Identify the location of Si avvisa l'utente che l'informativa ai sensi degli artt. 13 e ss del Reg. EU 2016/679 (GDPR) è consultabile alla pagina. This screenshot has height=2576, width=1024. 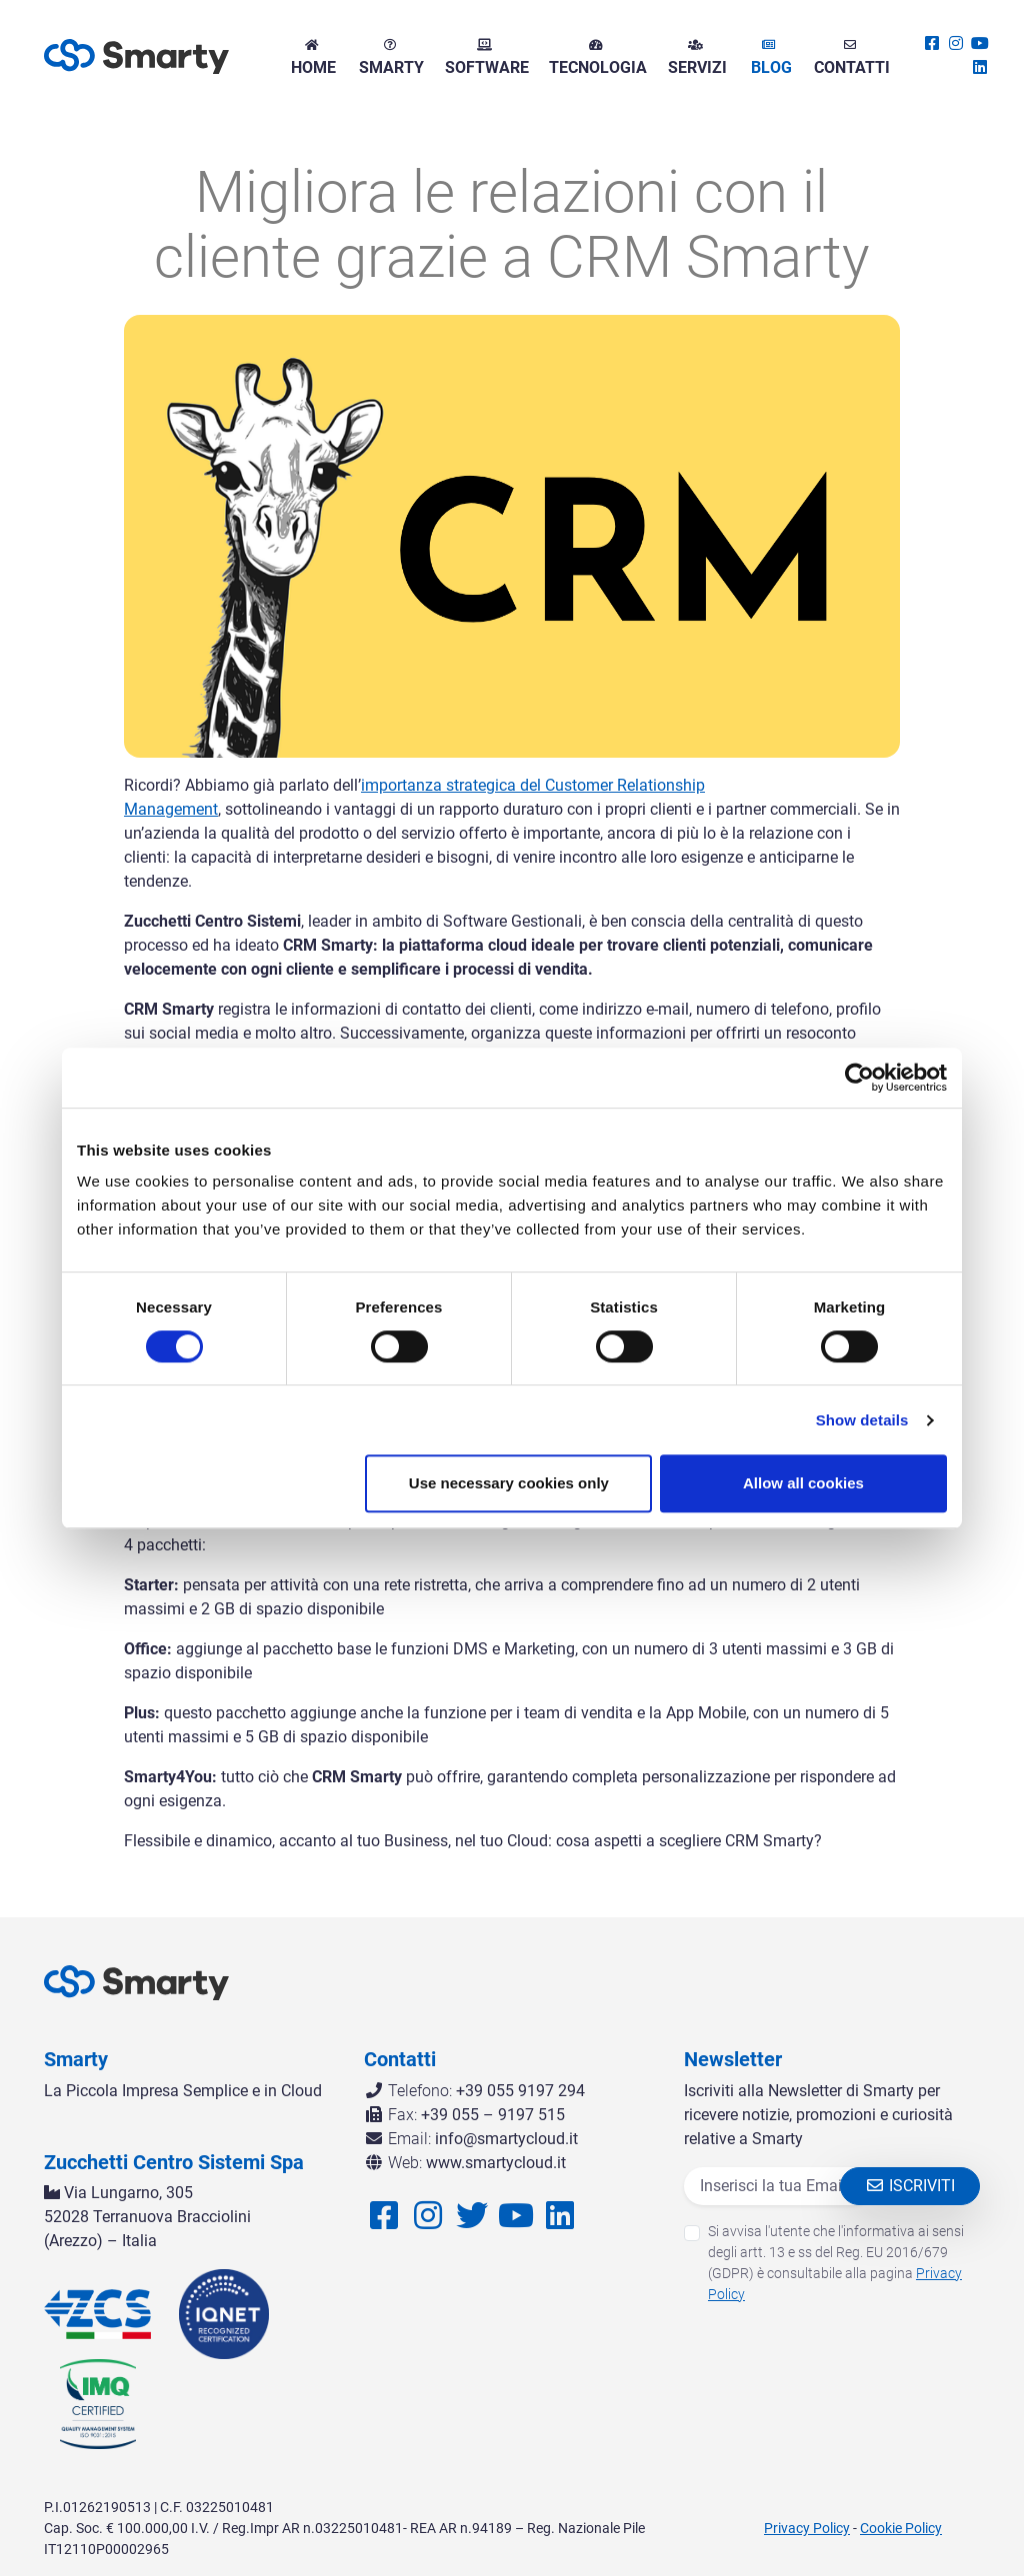
(836, 2262).